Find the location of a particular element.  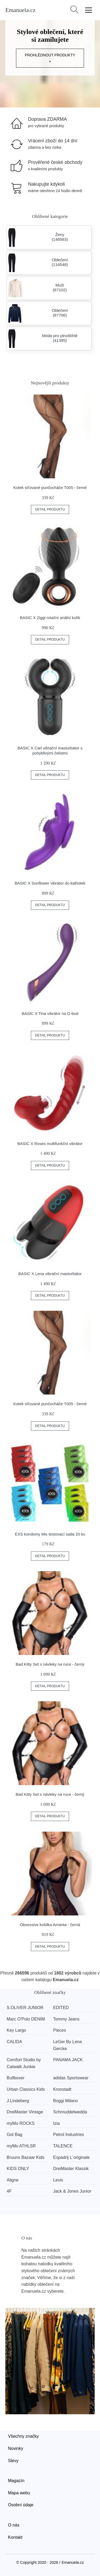

Mapa webu is located at coordinates (19, 2493).